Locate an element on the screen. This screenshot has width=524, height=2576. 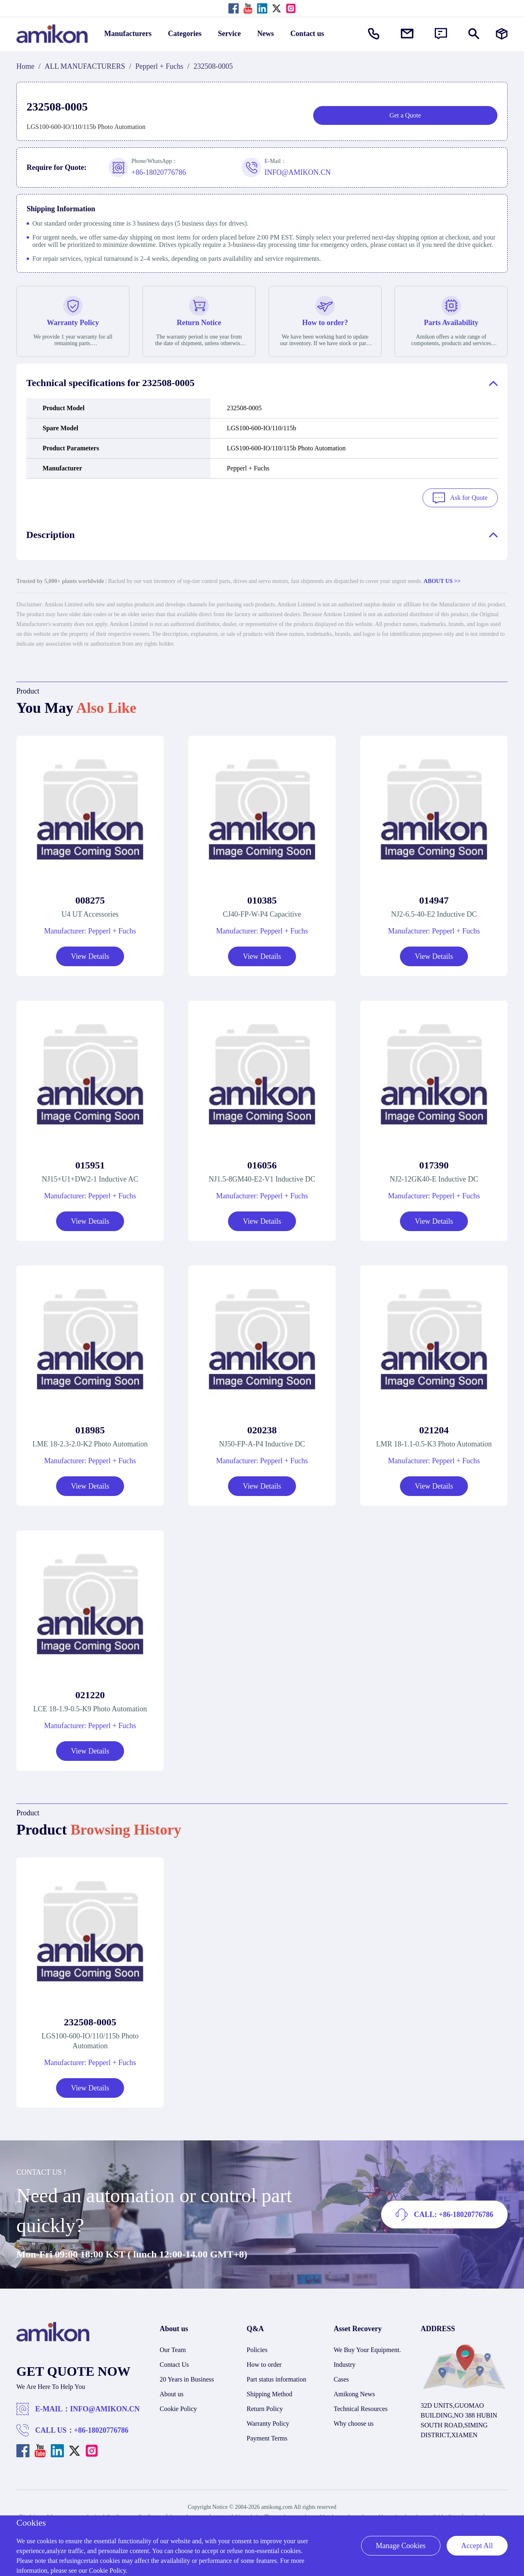
Return Policy is located at coordinates (265, 2407).